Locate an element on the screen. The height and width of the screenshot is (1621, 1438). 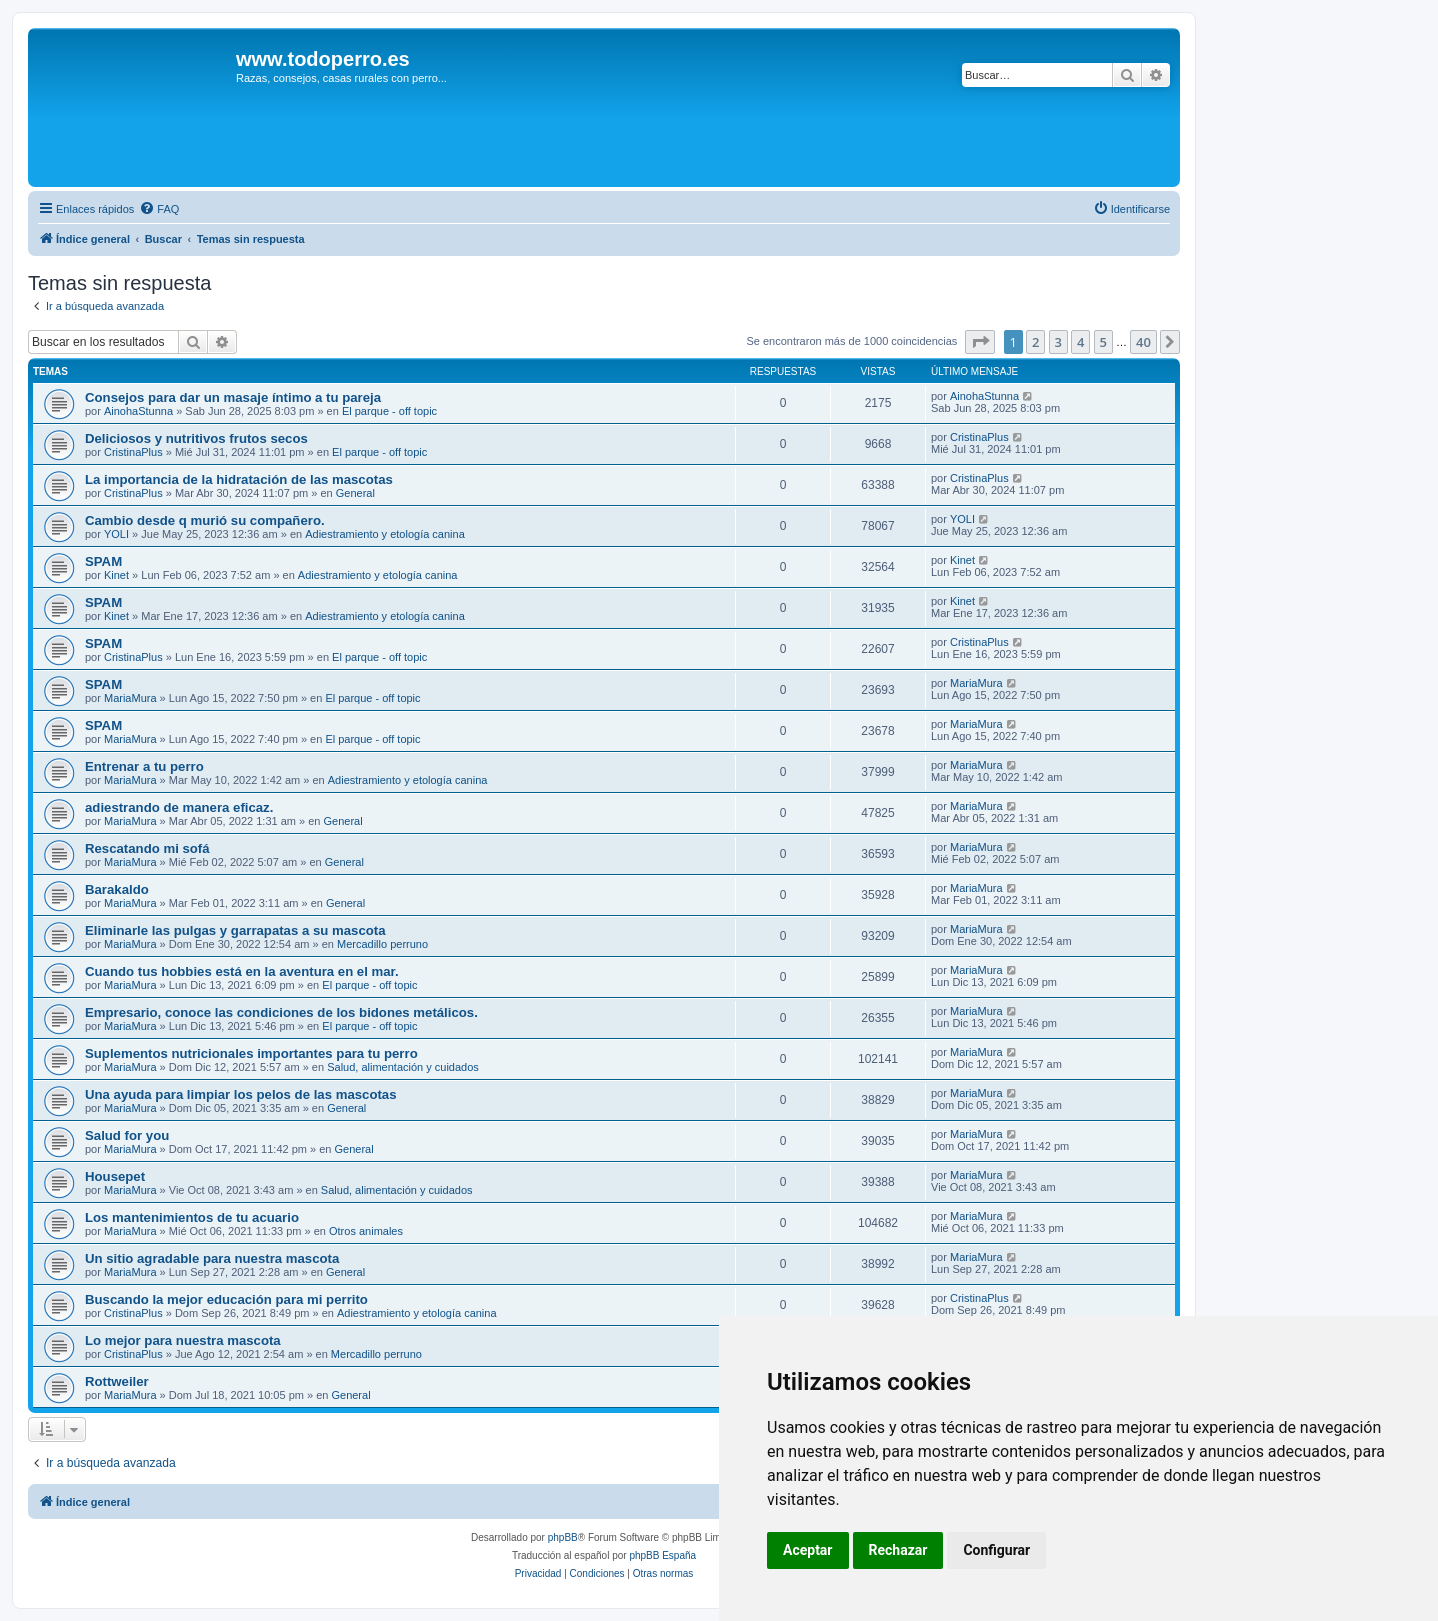
adiestrando de manera eficaz. is located at coordinates (179, 807).